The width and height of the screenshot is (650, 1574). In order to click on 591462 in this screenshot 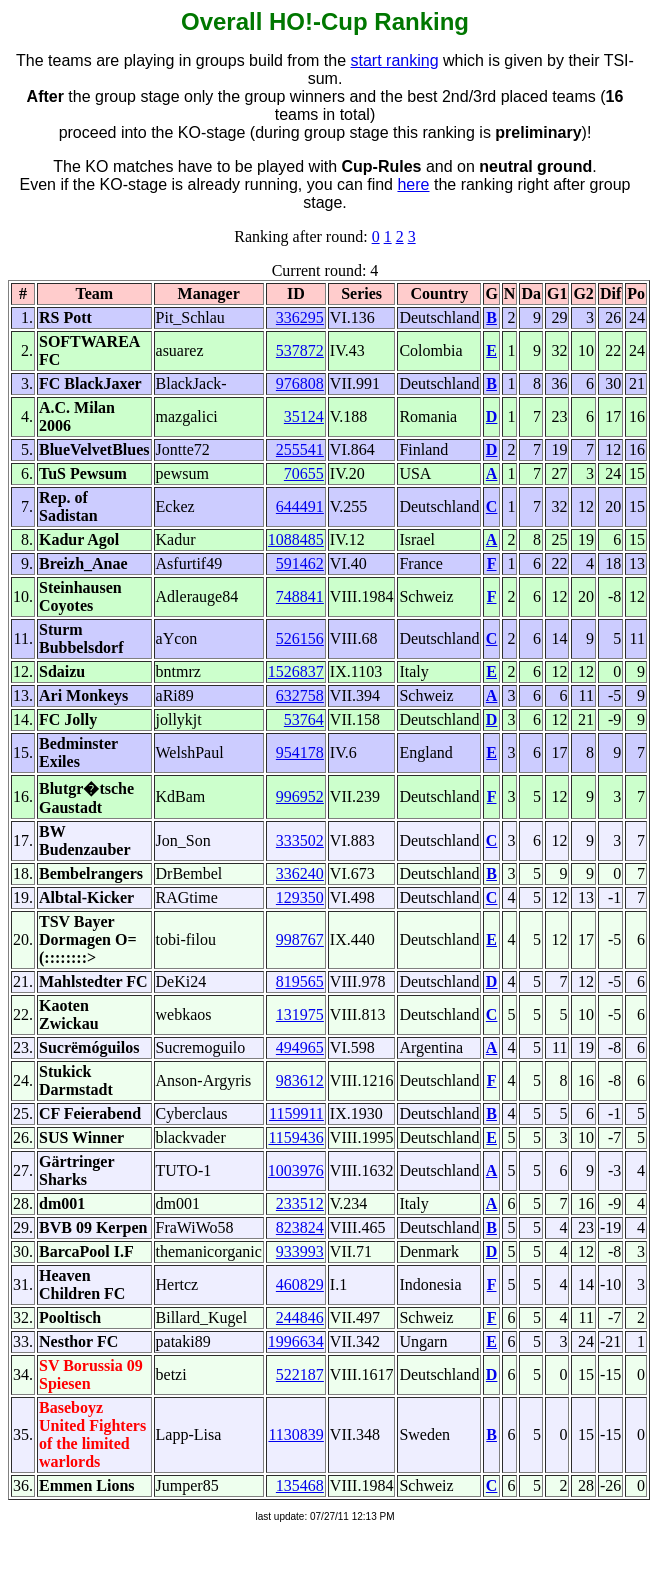, I will do `click(300, 563)`.